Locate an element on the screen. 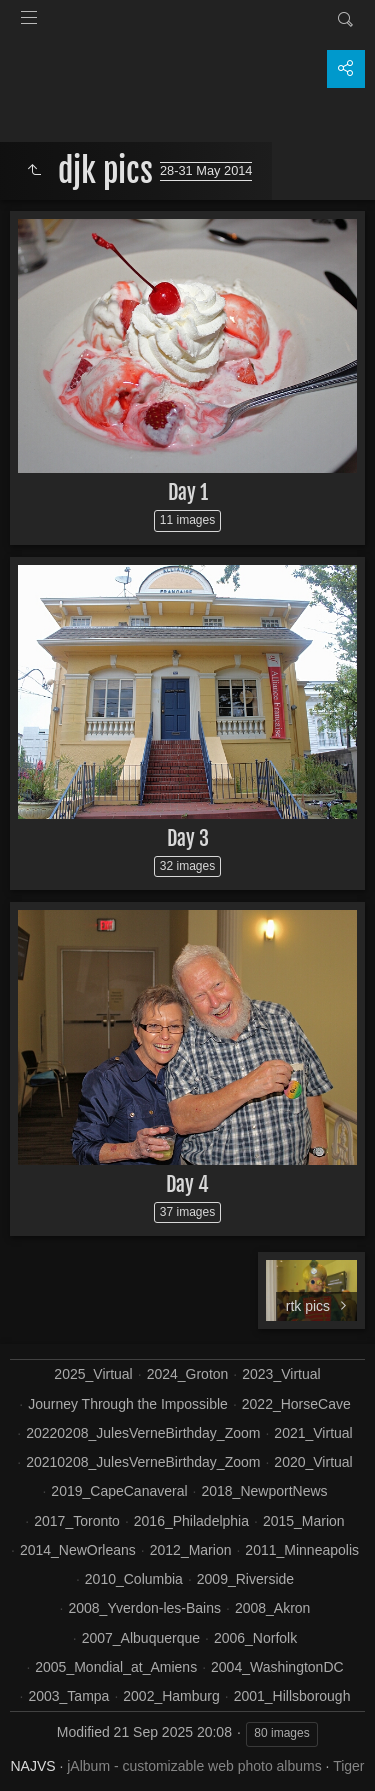  2016_Philadelphia is located at coordinates (191, 1521).